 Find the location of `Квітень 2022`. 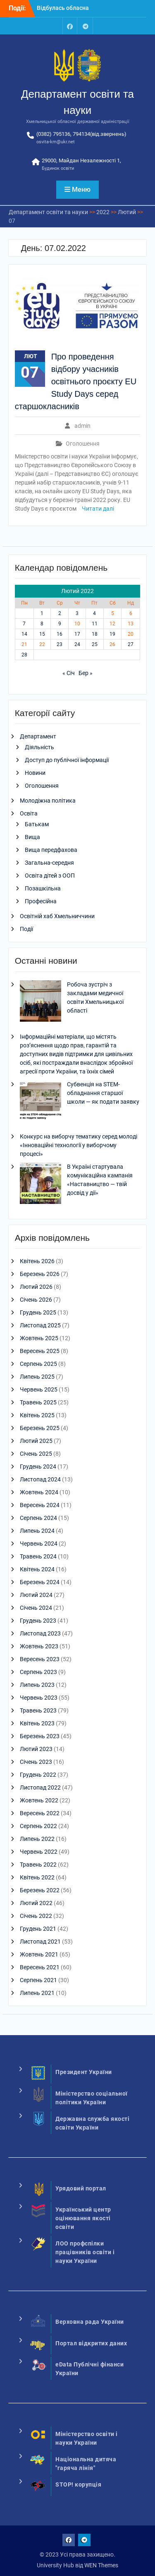

Квітень 2022 is located at coordinates (37, 1877).